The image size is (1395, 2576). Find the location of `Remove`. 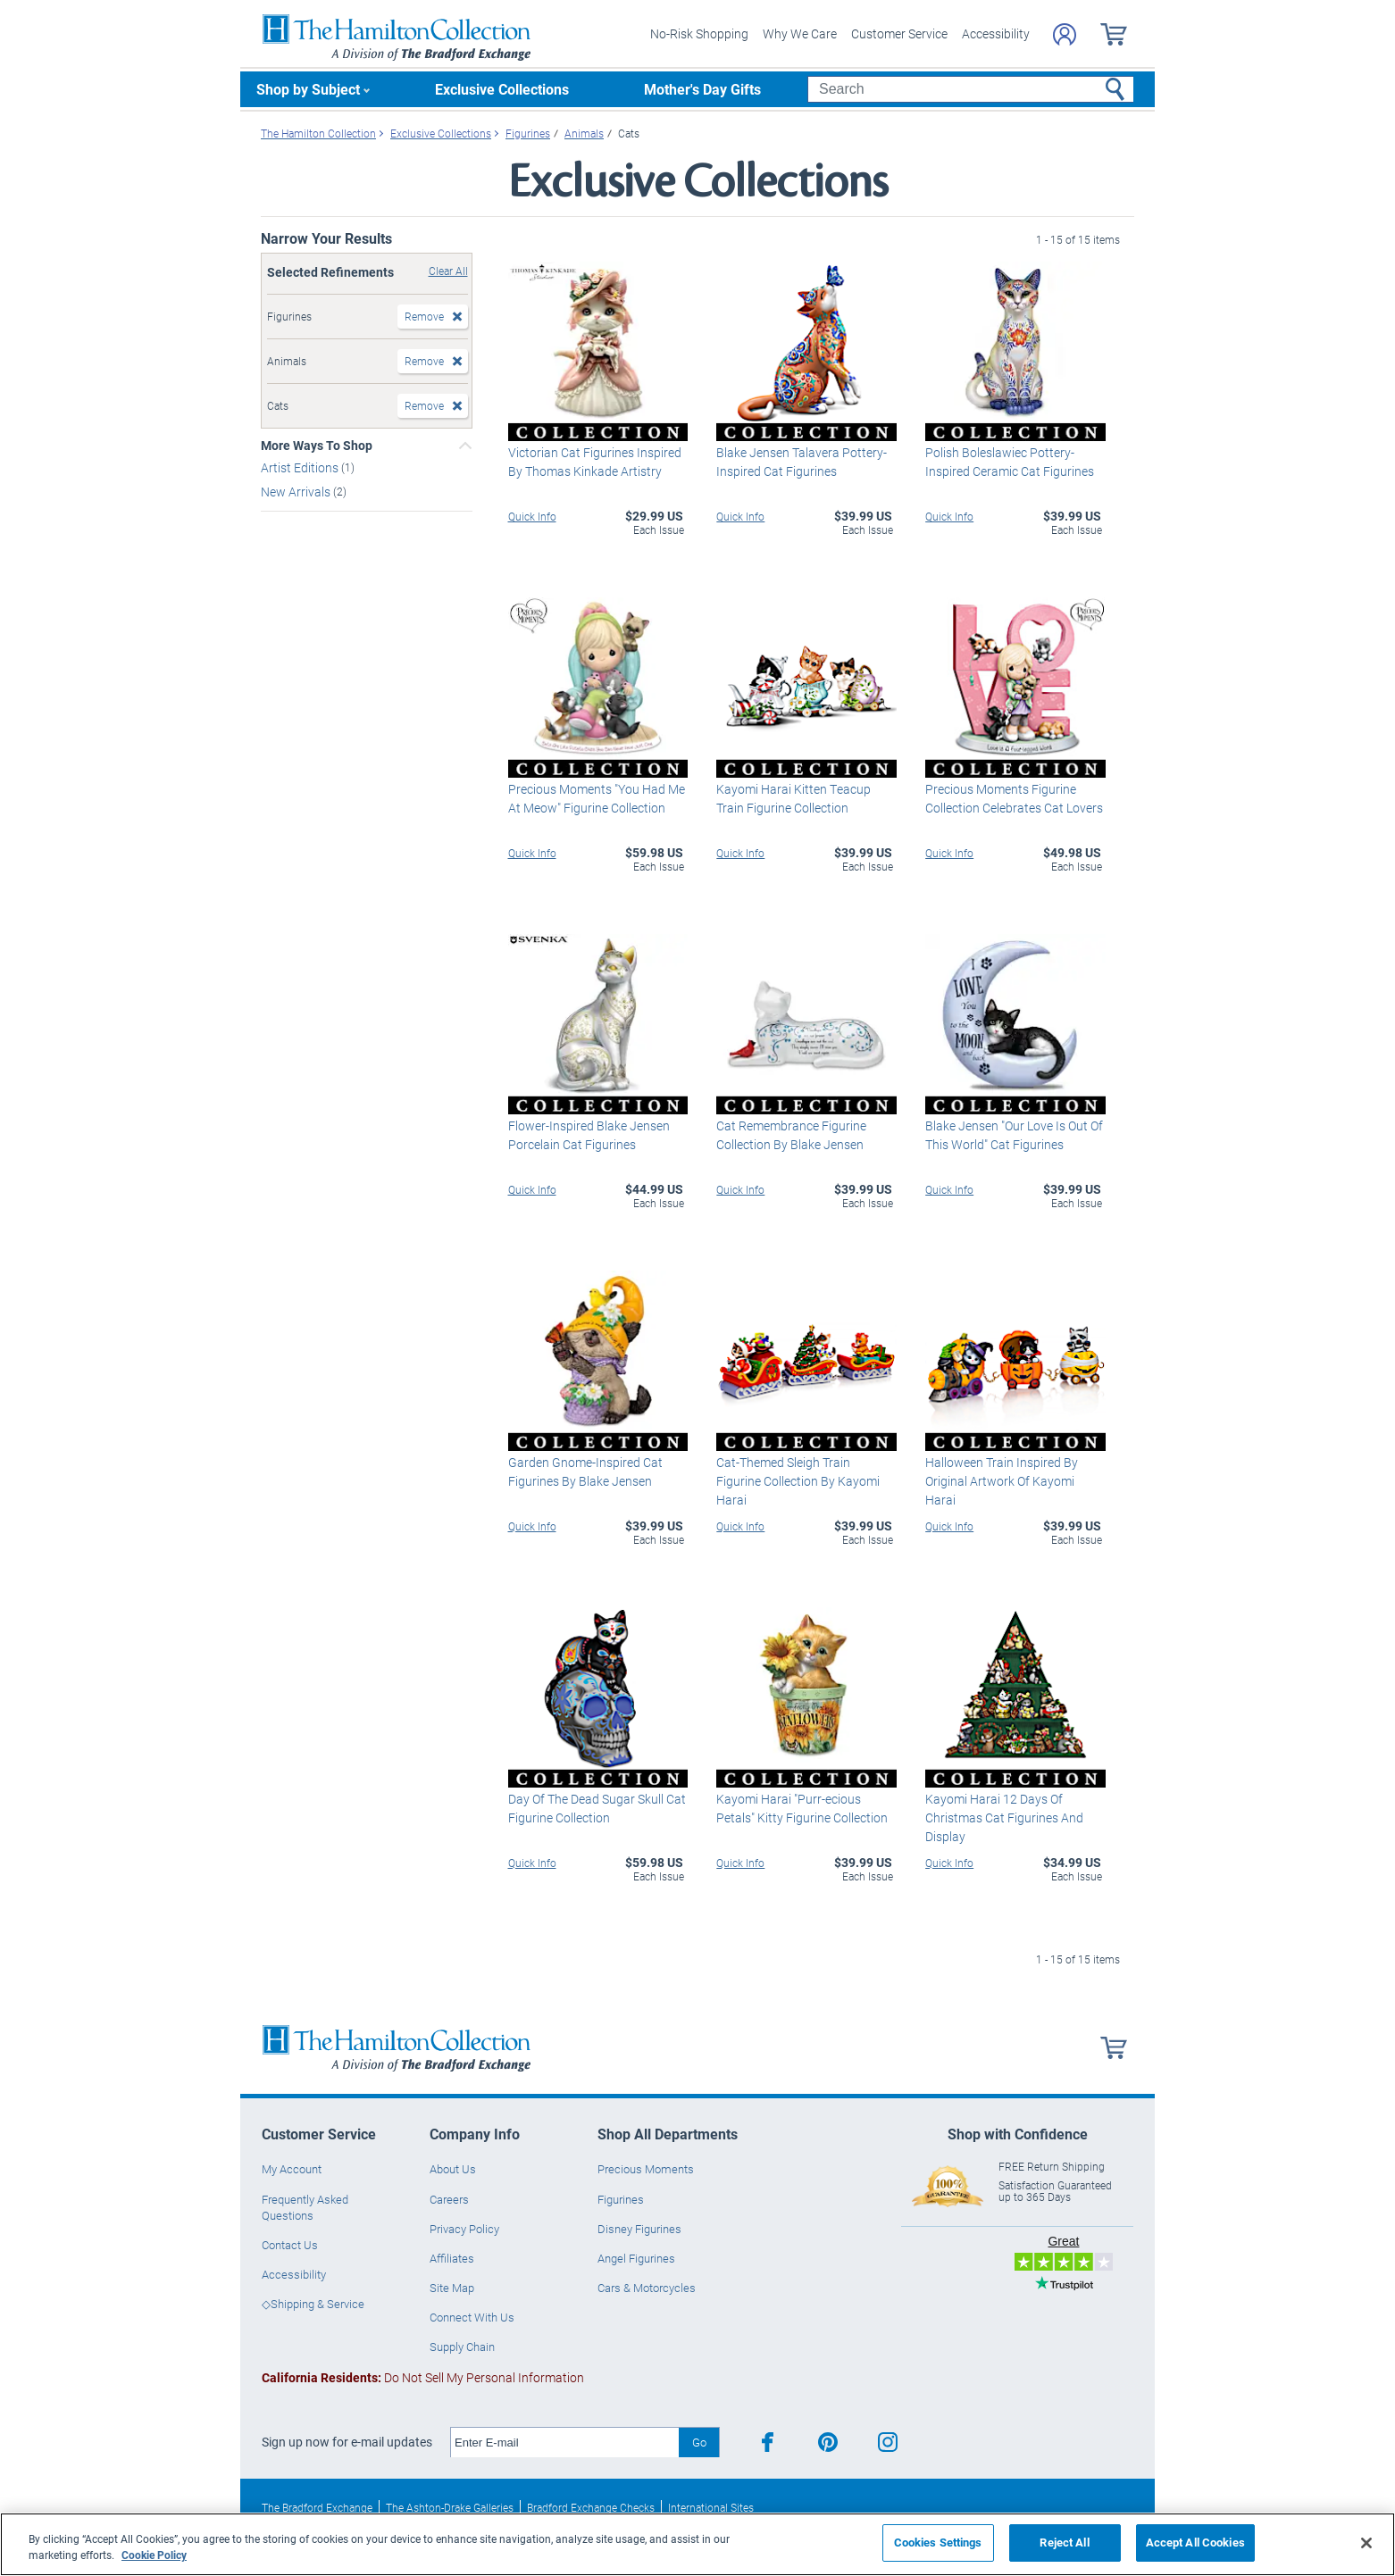

Remove is located at coordinates (424, 316).